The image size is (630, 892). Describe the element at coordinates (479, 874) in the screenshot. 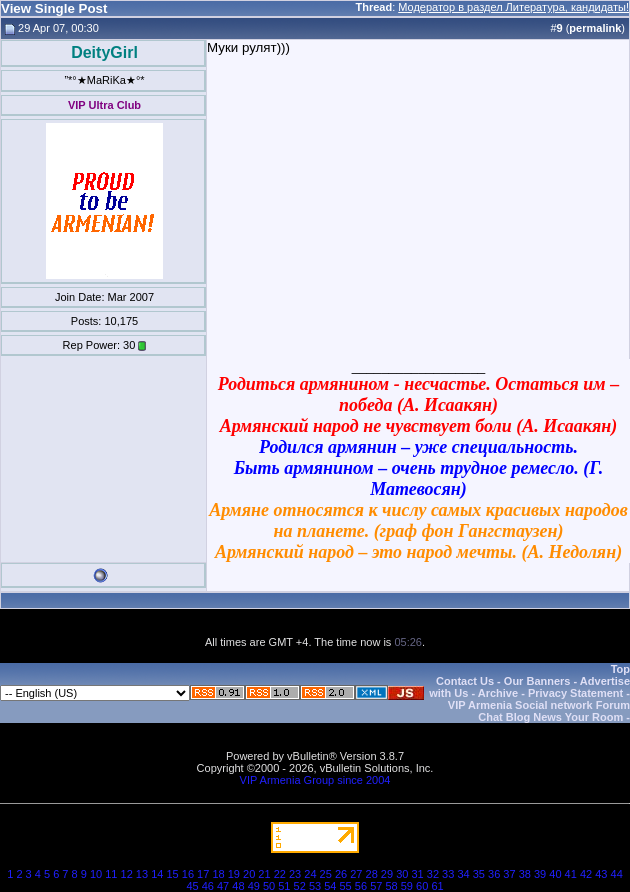

I see `35` at that location.